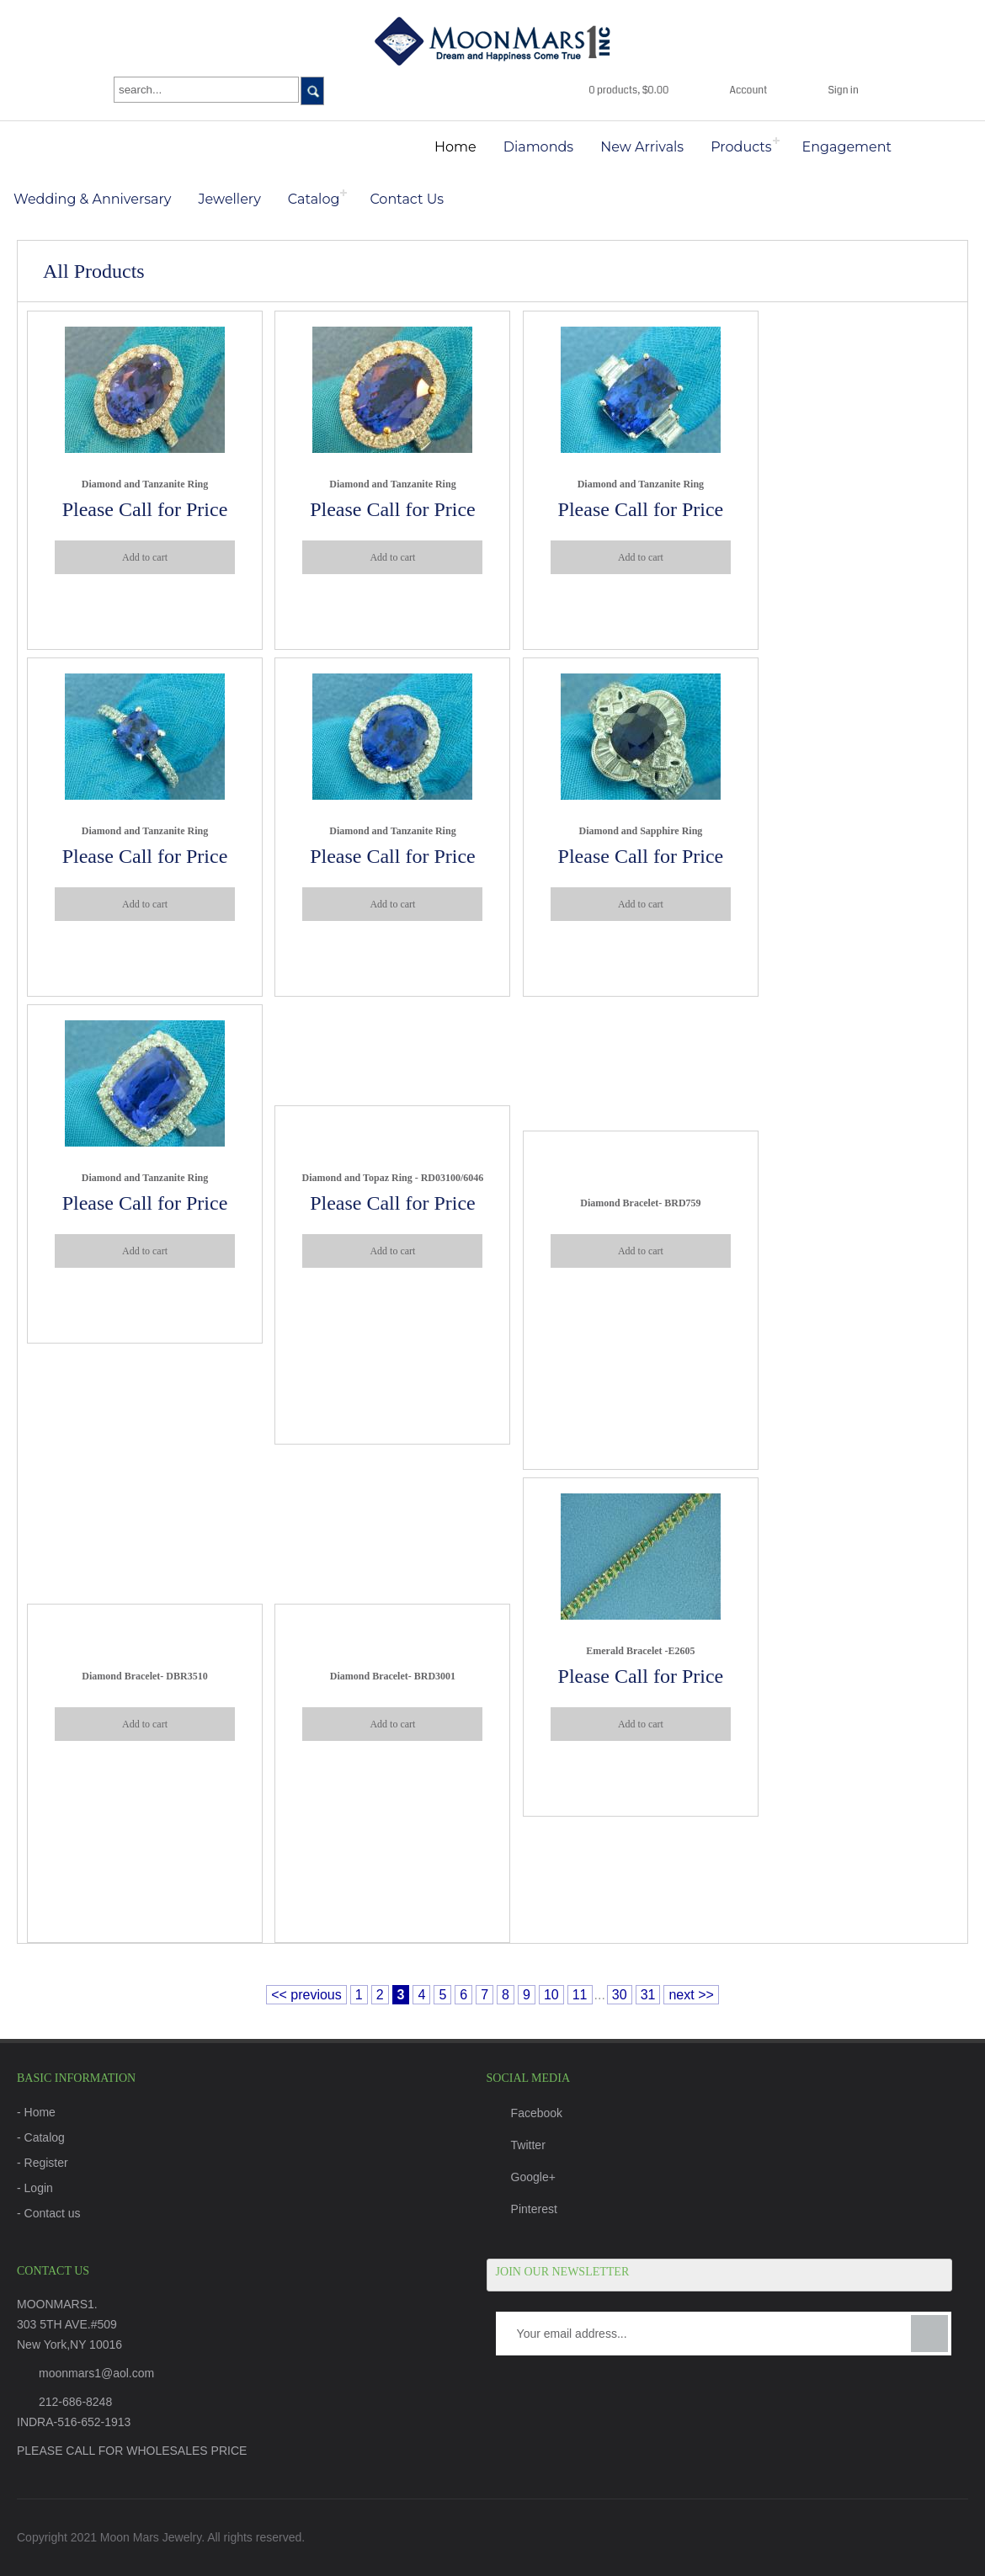 Image resolution: width=985 pixels, height=2576 pixels. What do you see at coordinates (648, 1995) in the screenshot?
I see `31` at bounding box center [648, 1995].